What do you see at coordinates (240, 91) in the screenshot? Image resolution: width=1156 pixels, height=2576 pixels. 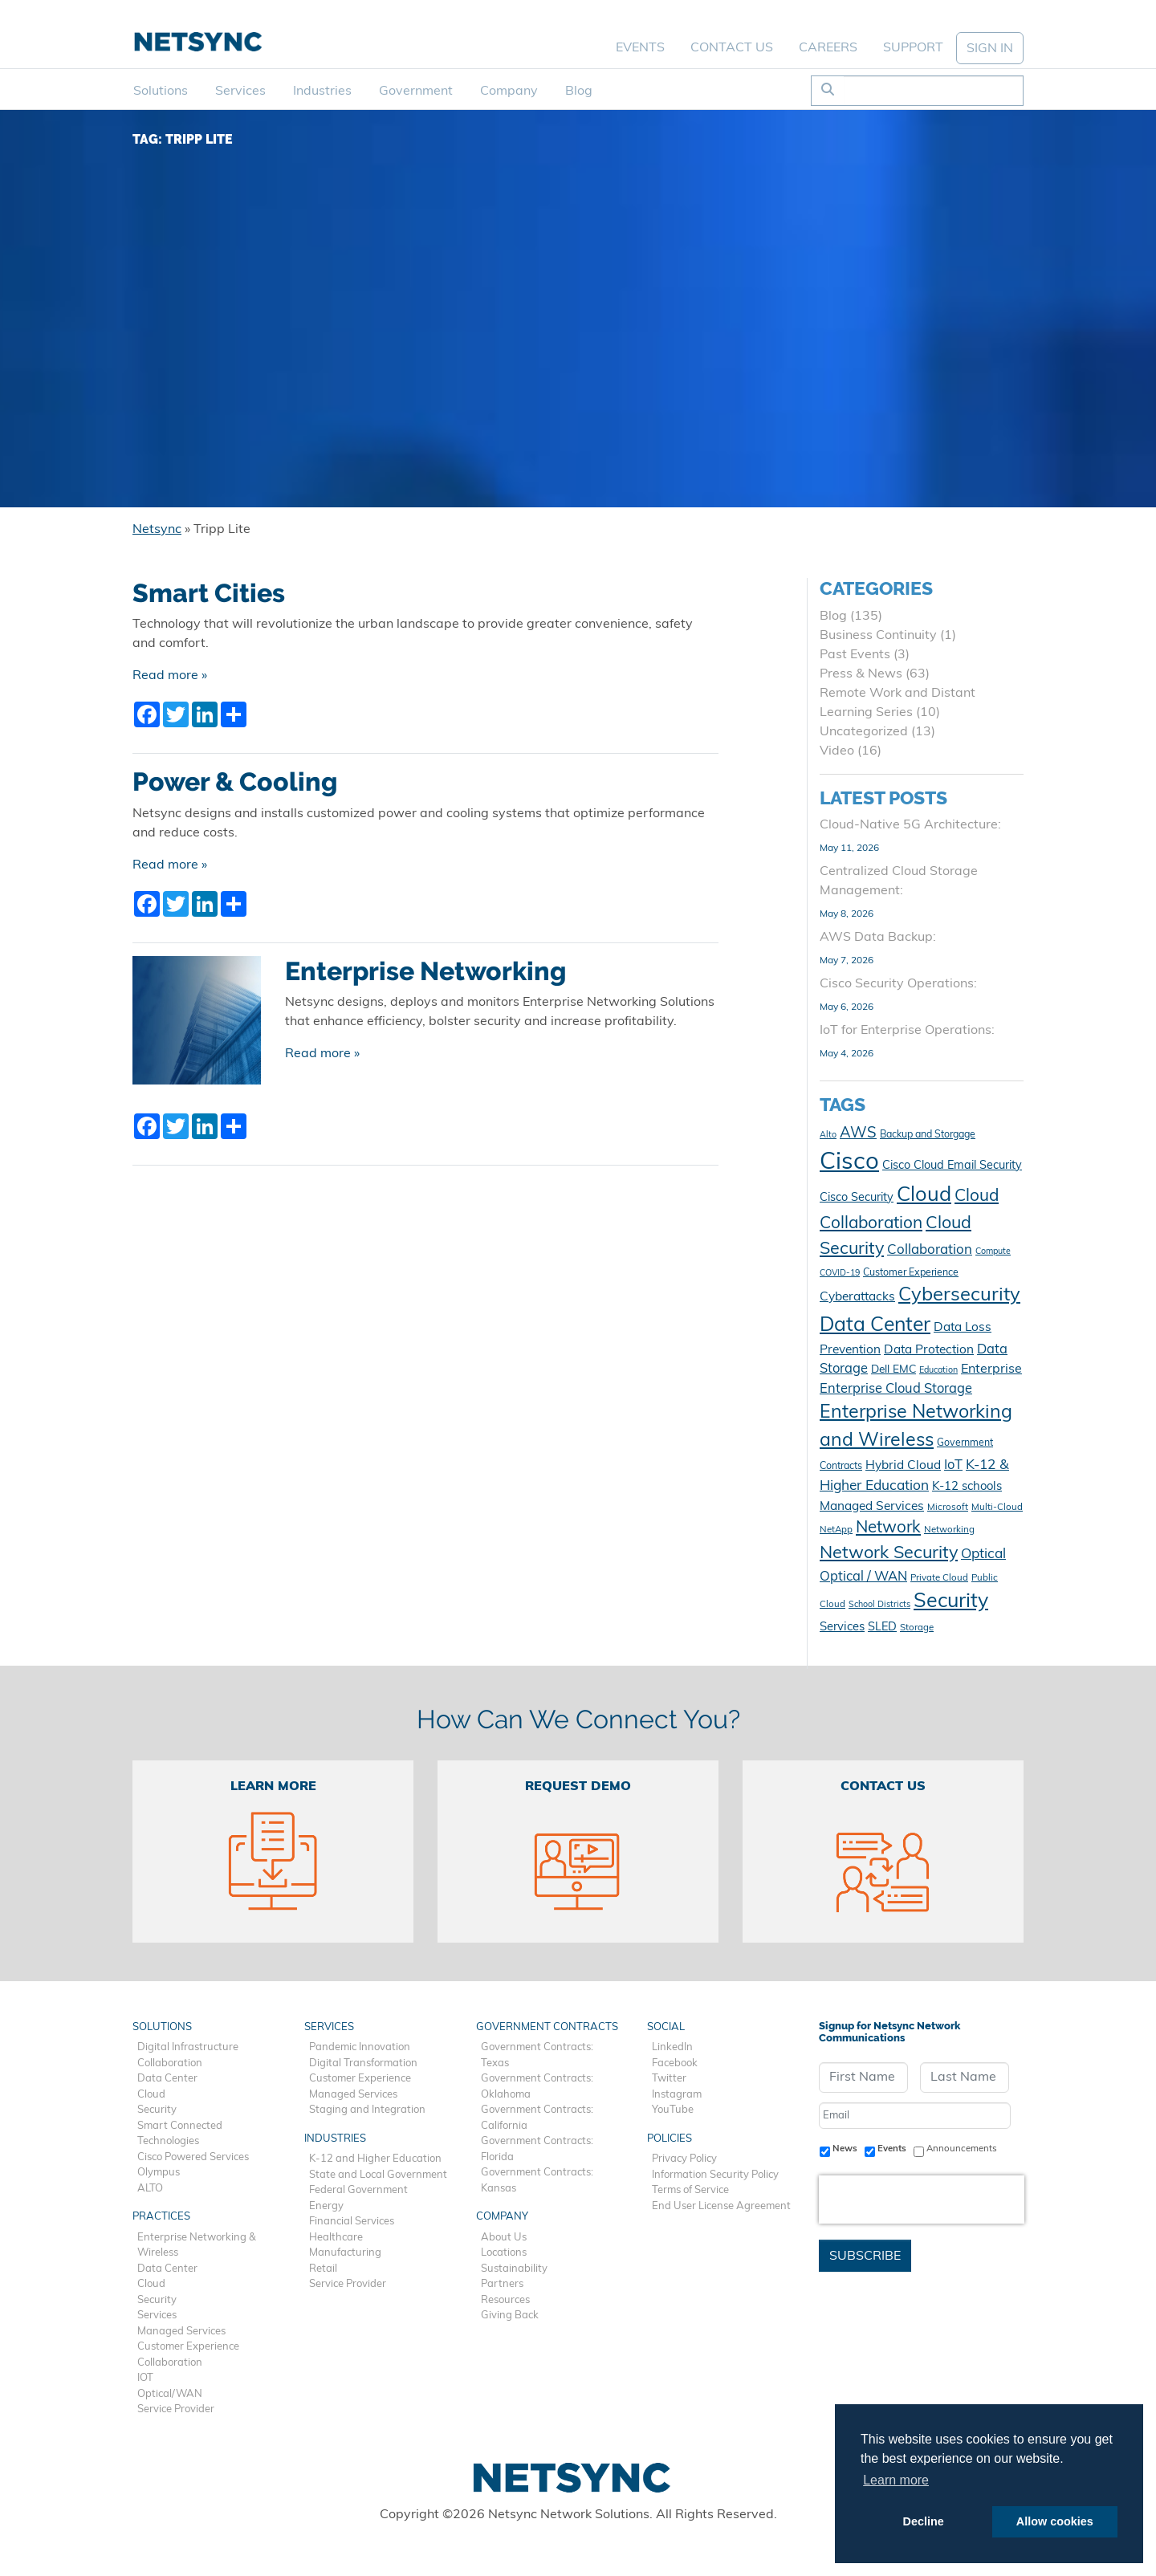 I see `Services` at bounding box center [240, 91].